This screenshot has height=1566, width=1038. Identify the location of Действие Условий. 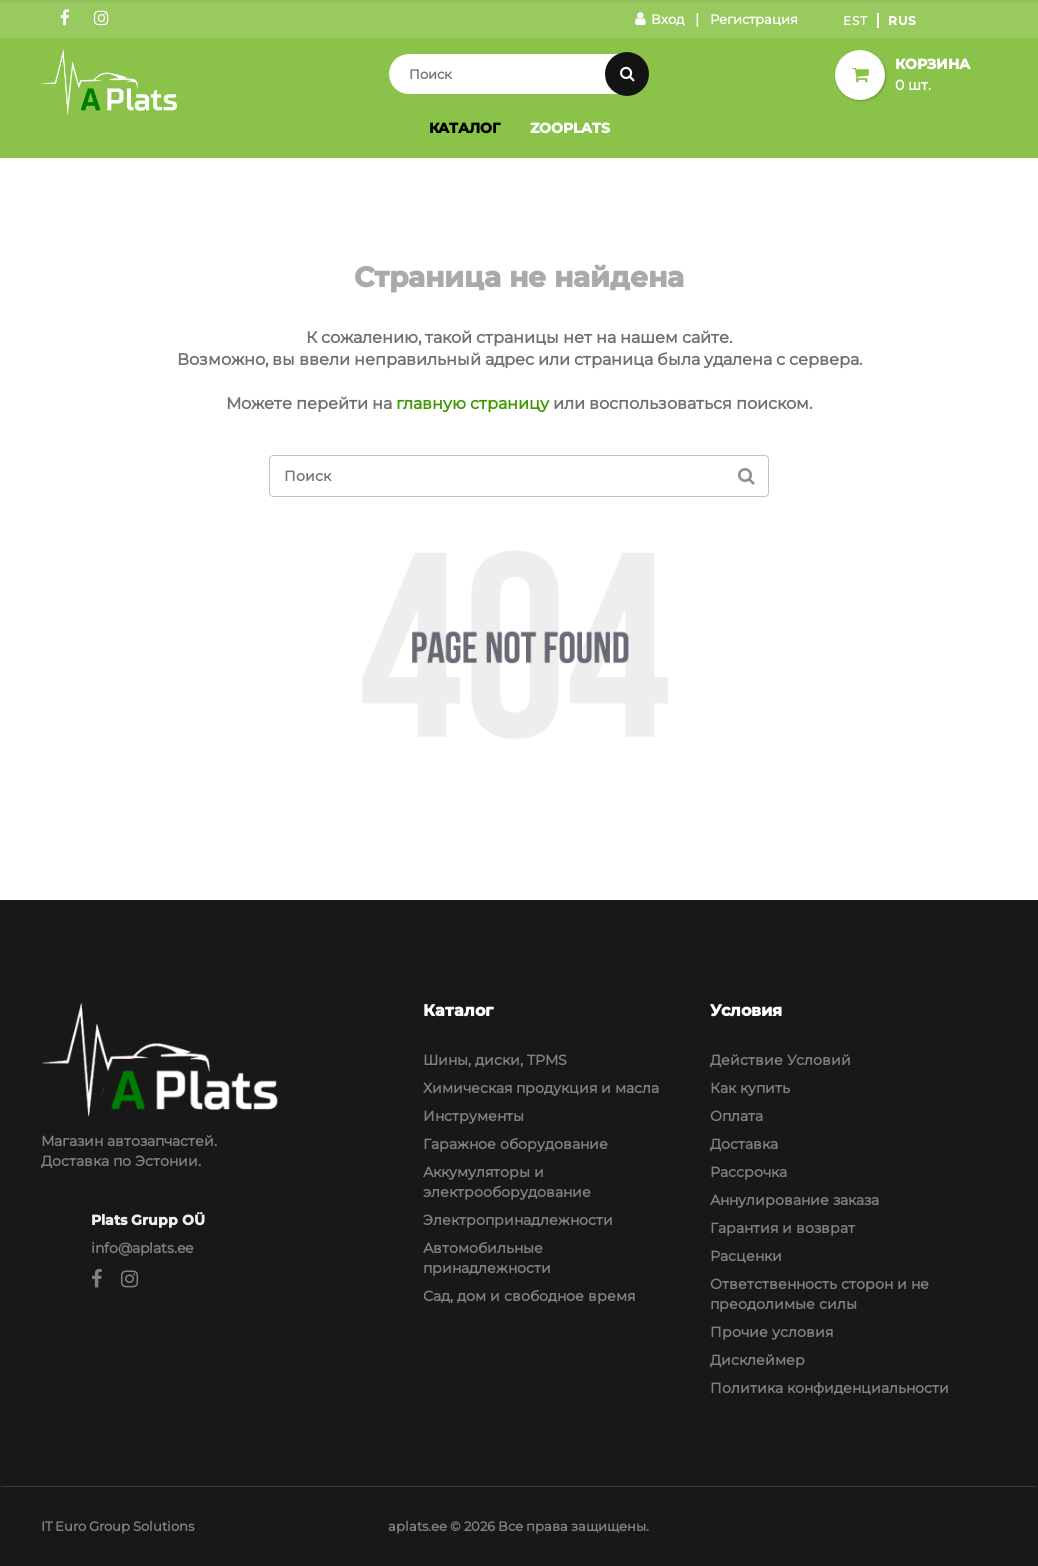
(780, 1060).